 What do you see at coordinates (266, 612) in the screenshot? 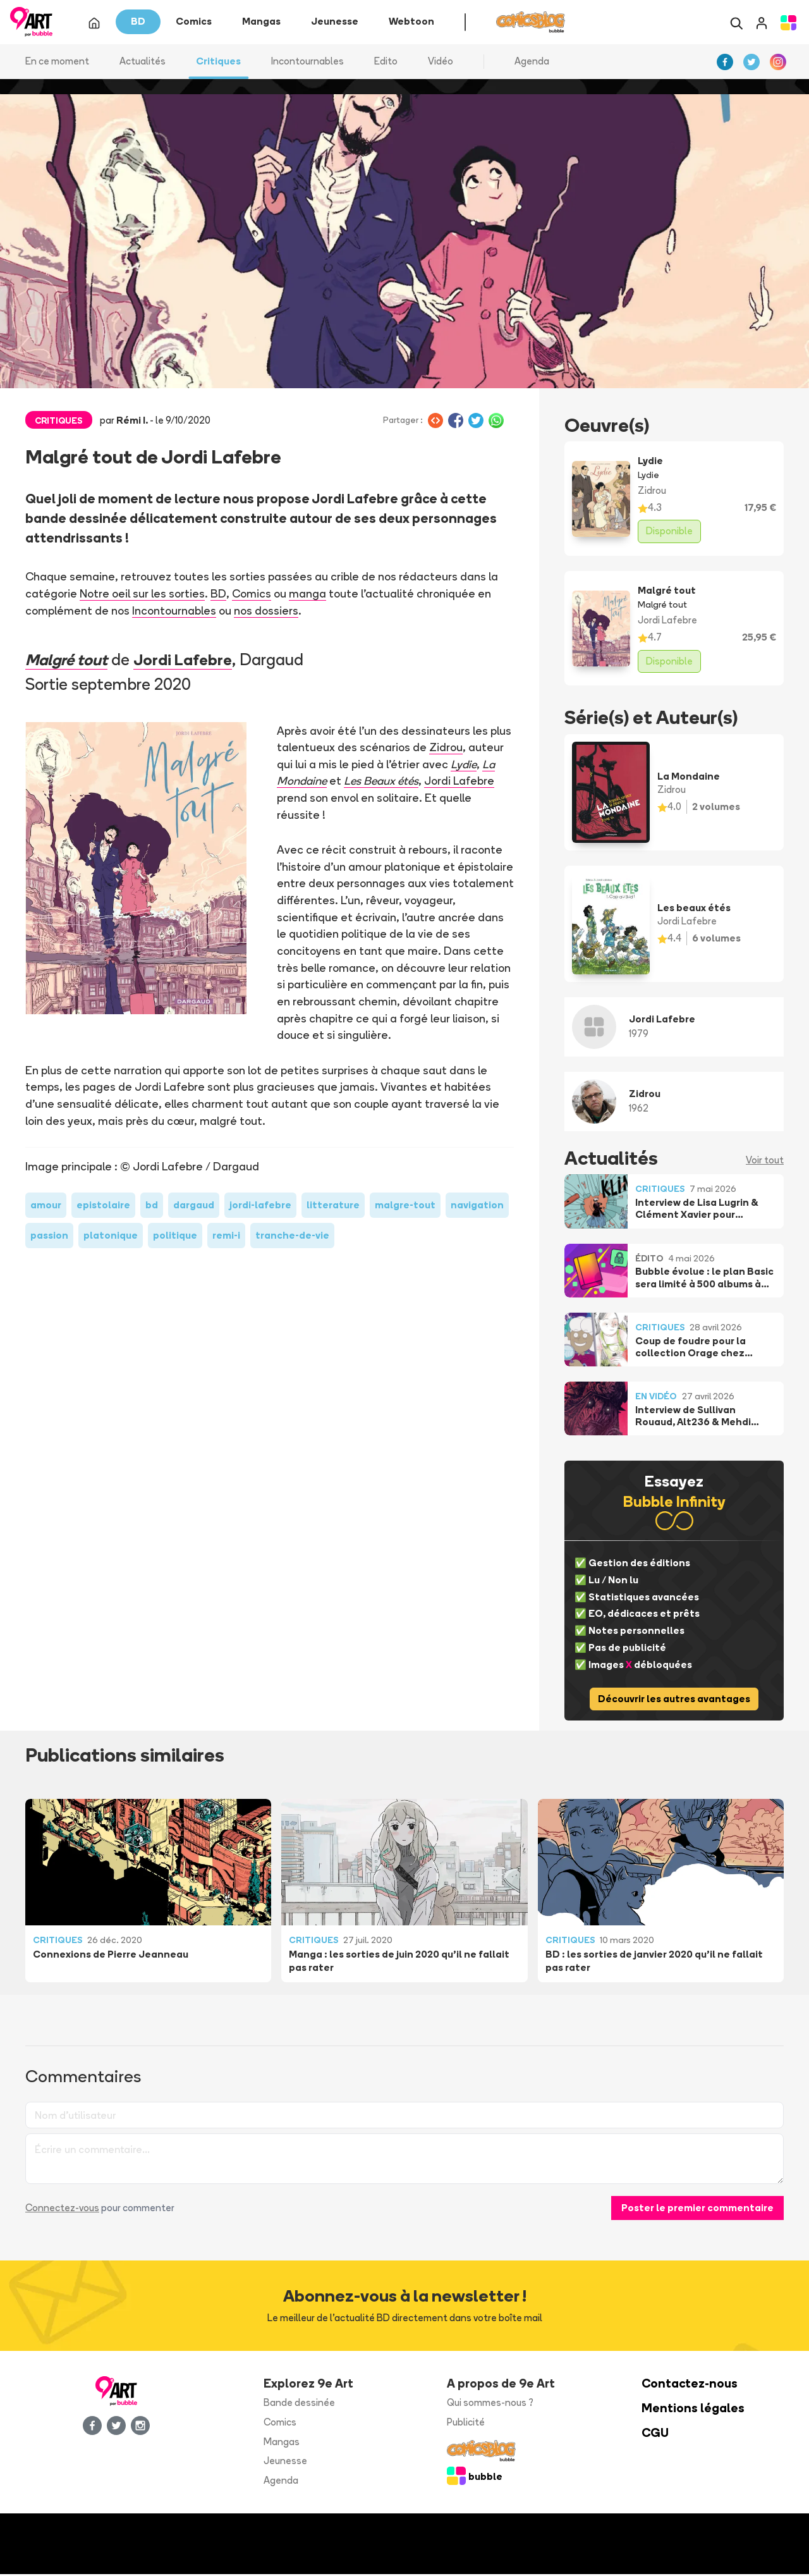
I see `nos dossiers` at bounding box center [266, 612].